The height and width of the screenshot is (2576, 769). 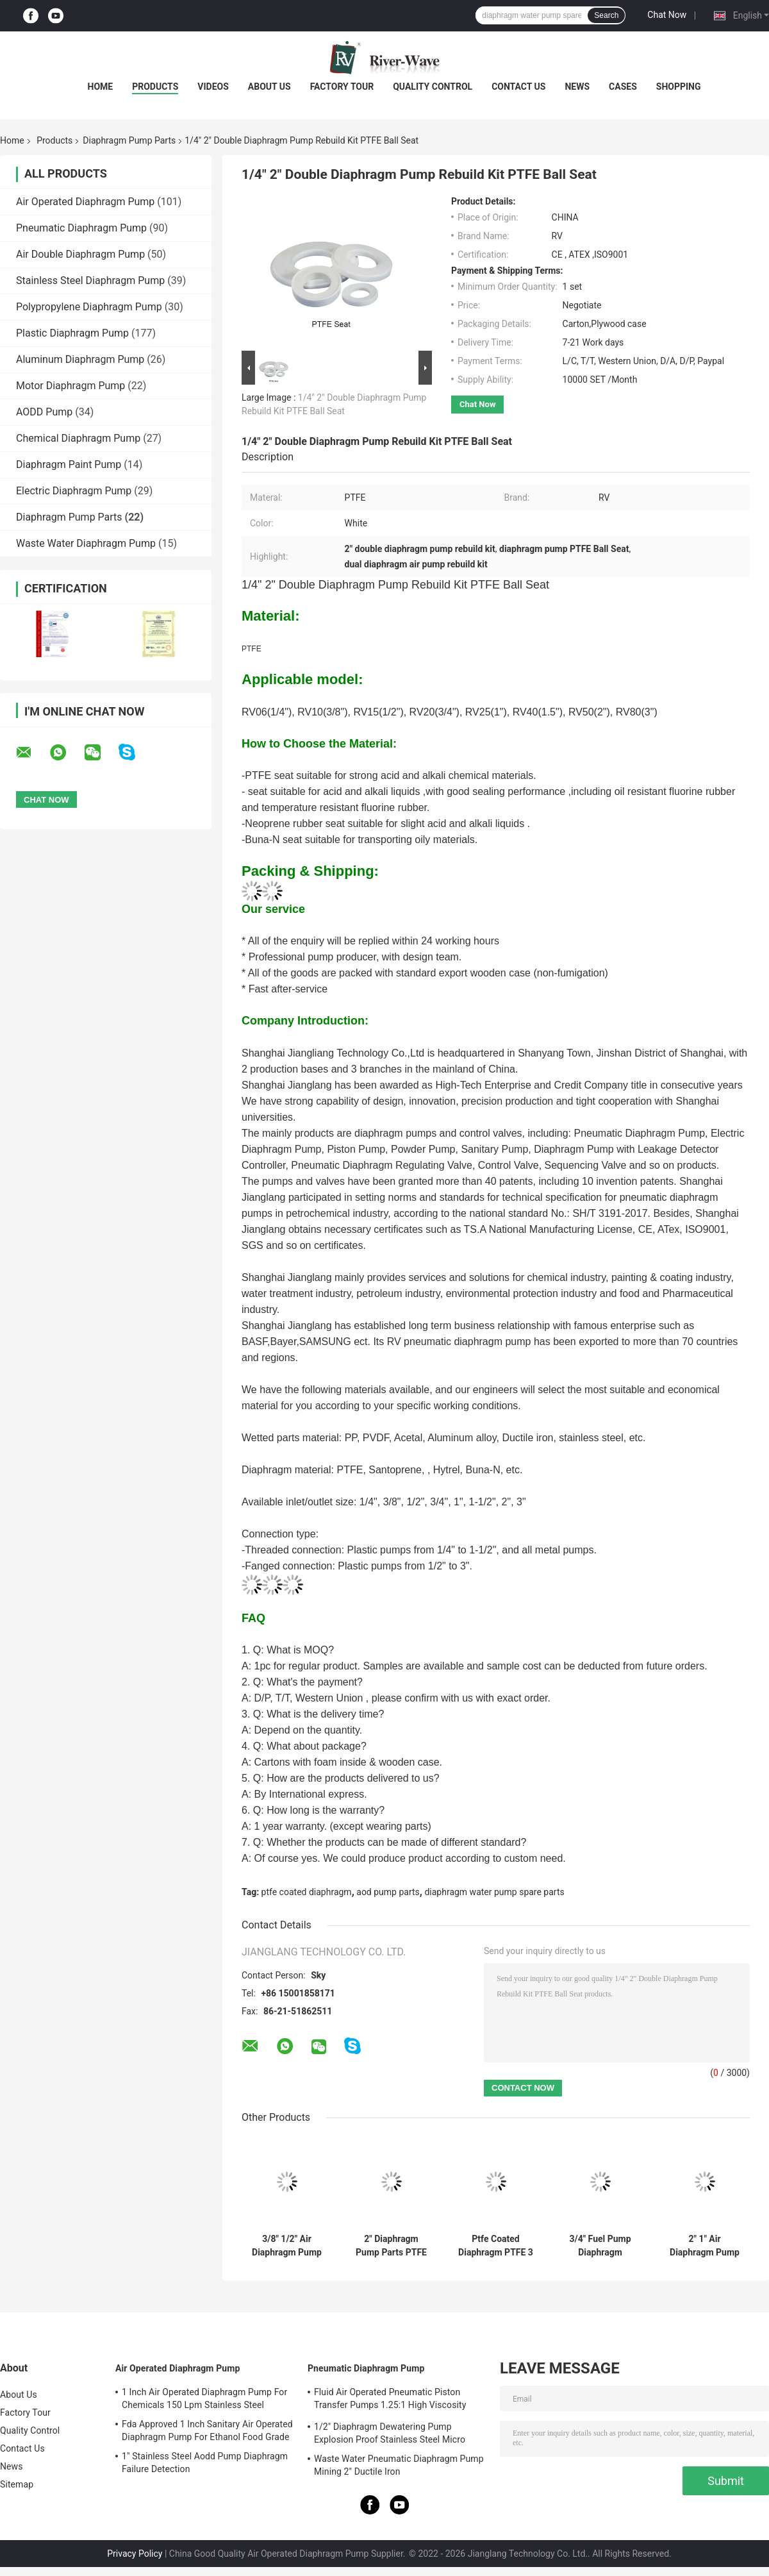 I want to click on Plastic Diaphragm Pump, so click(x=72, y=333).